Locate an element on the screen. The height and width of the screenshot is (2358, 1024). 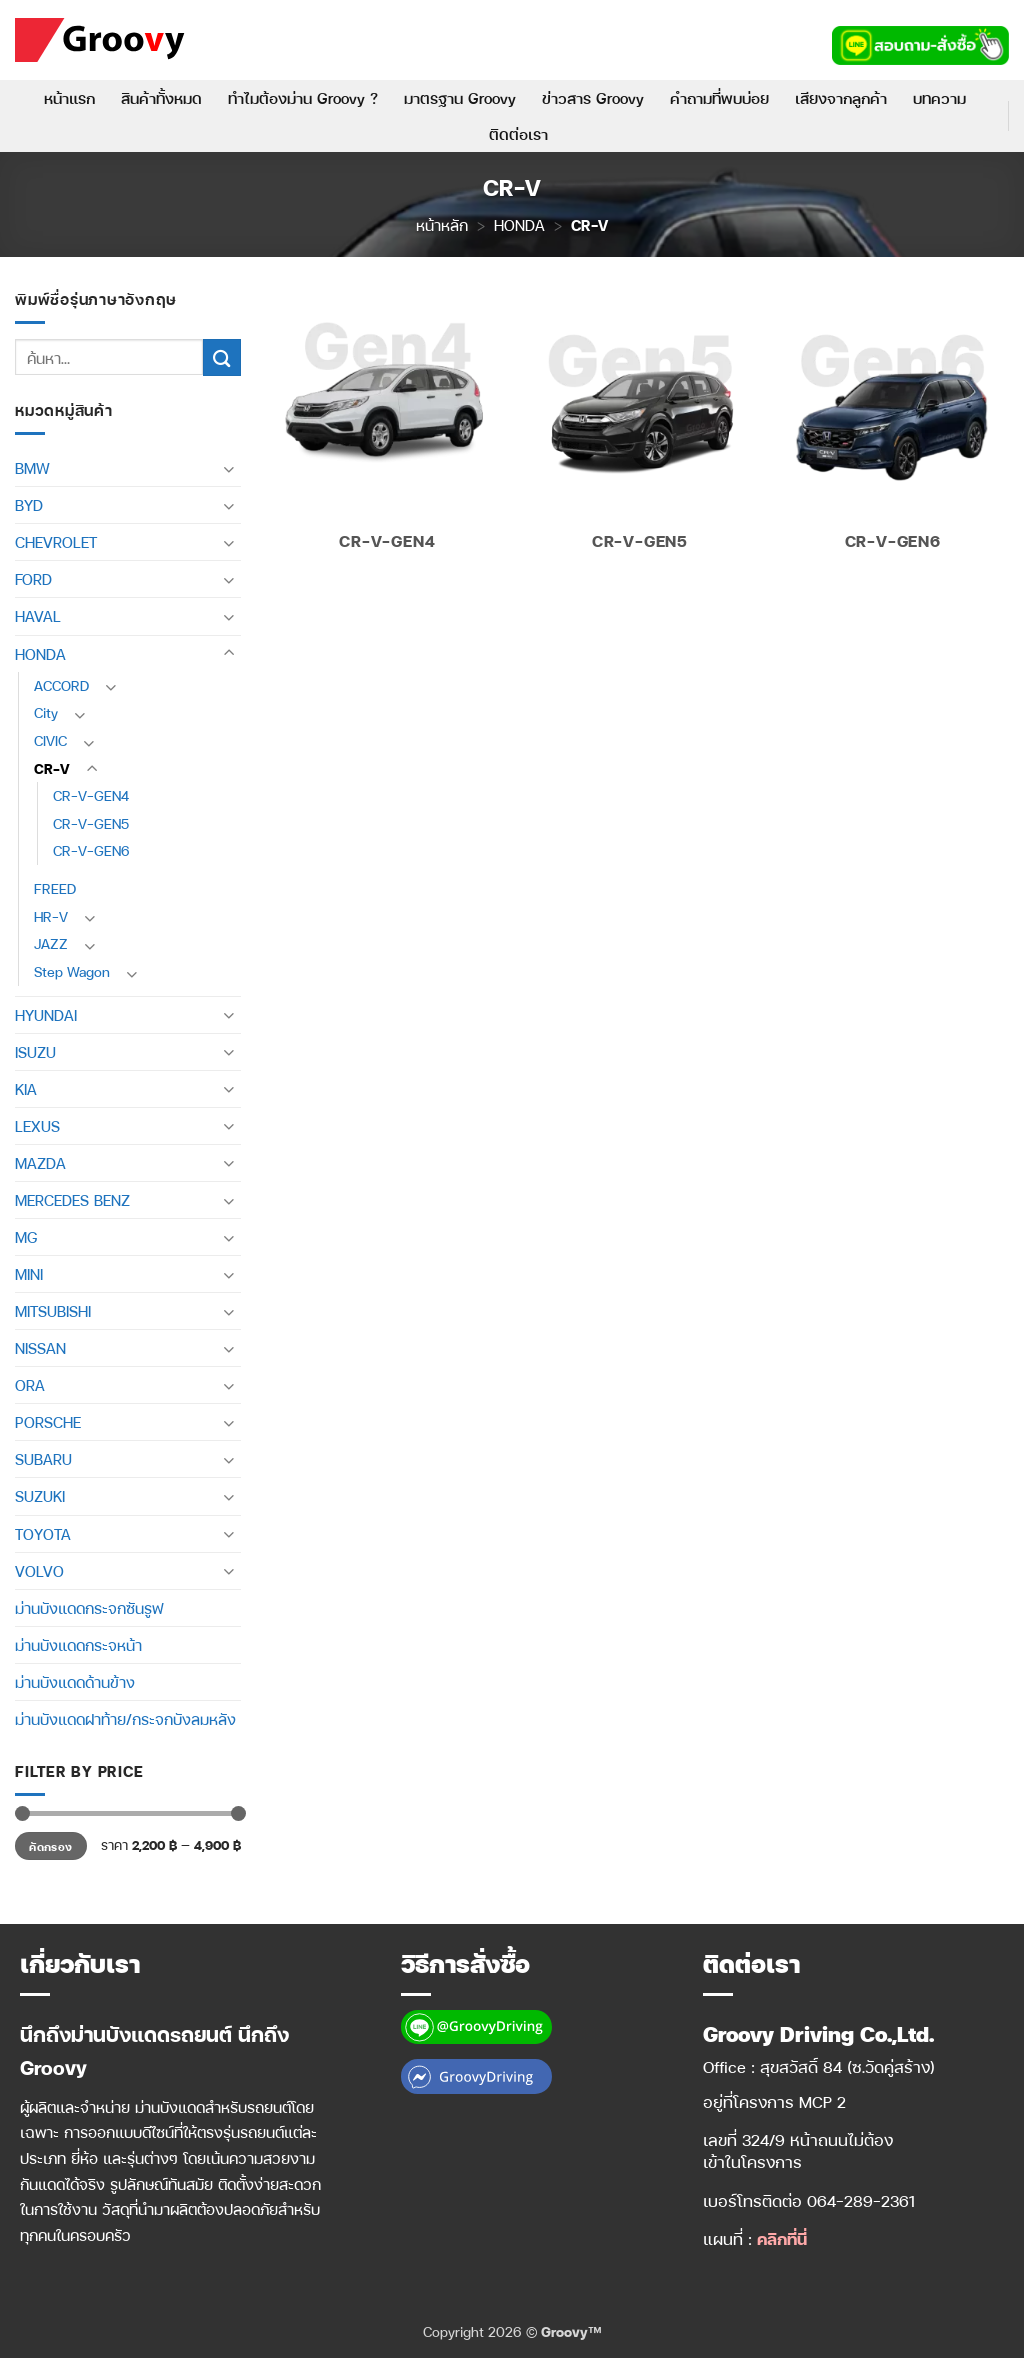
ISUZU is located at coordinates (35, 1052).